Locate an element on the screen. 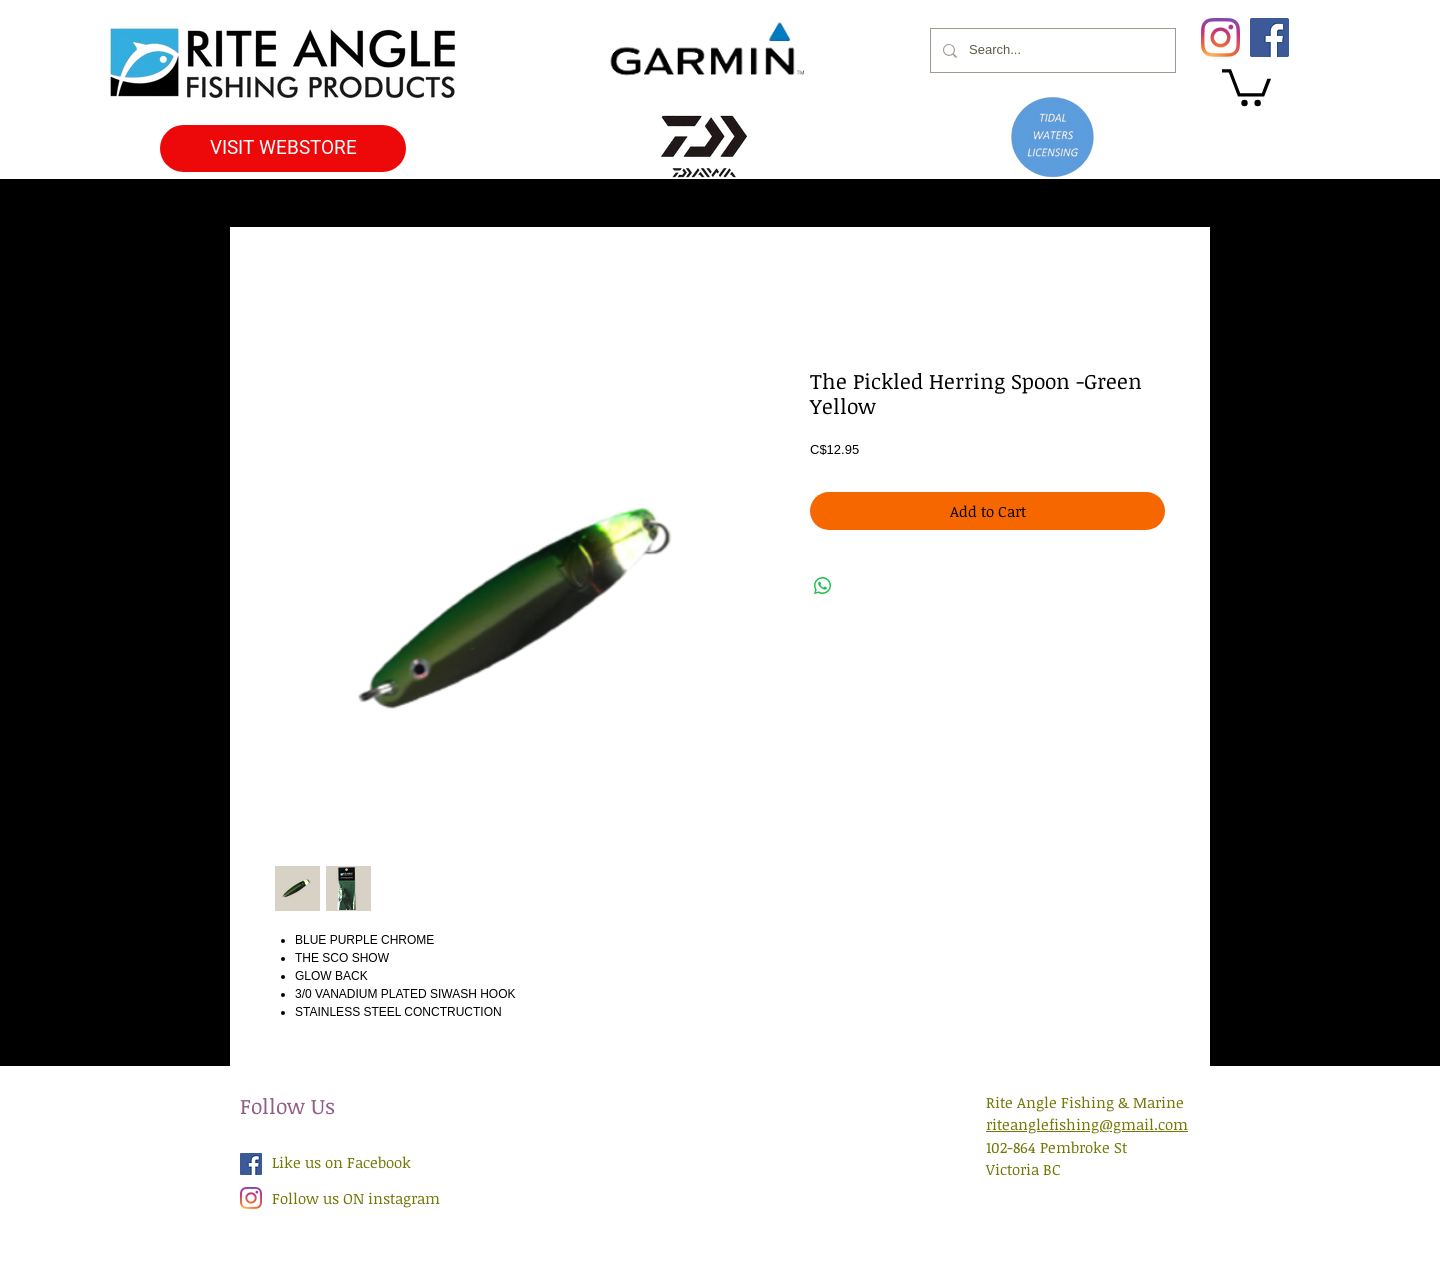 This screenshot has width=1440, height=1263. [VISIT WEBSTORE] is located at coordinates (283, 148).